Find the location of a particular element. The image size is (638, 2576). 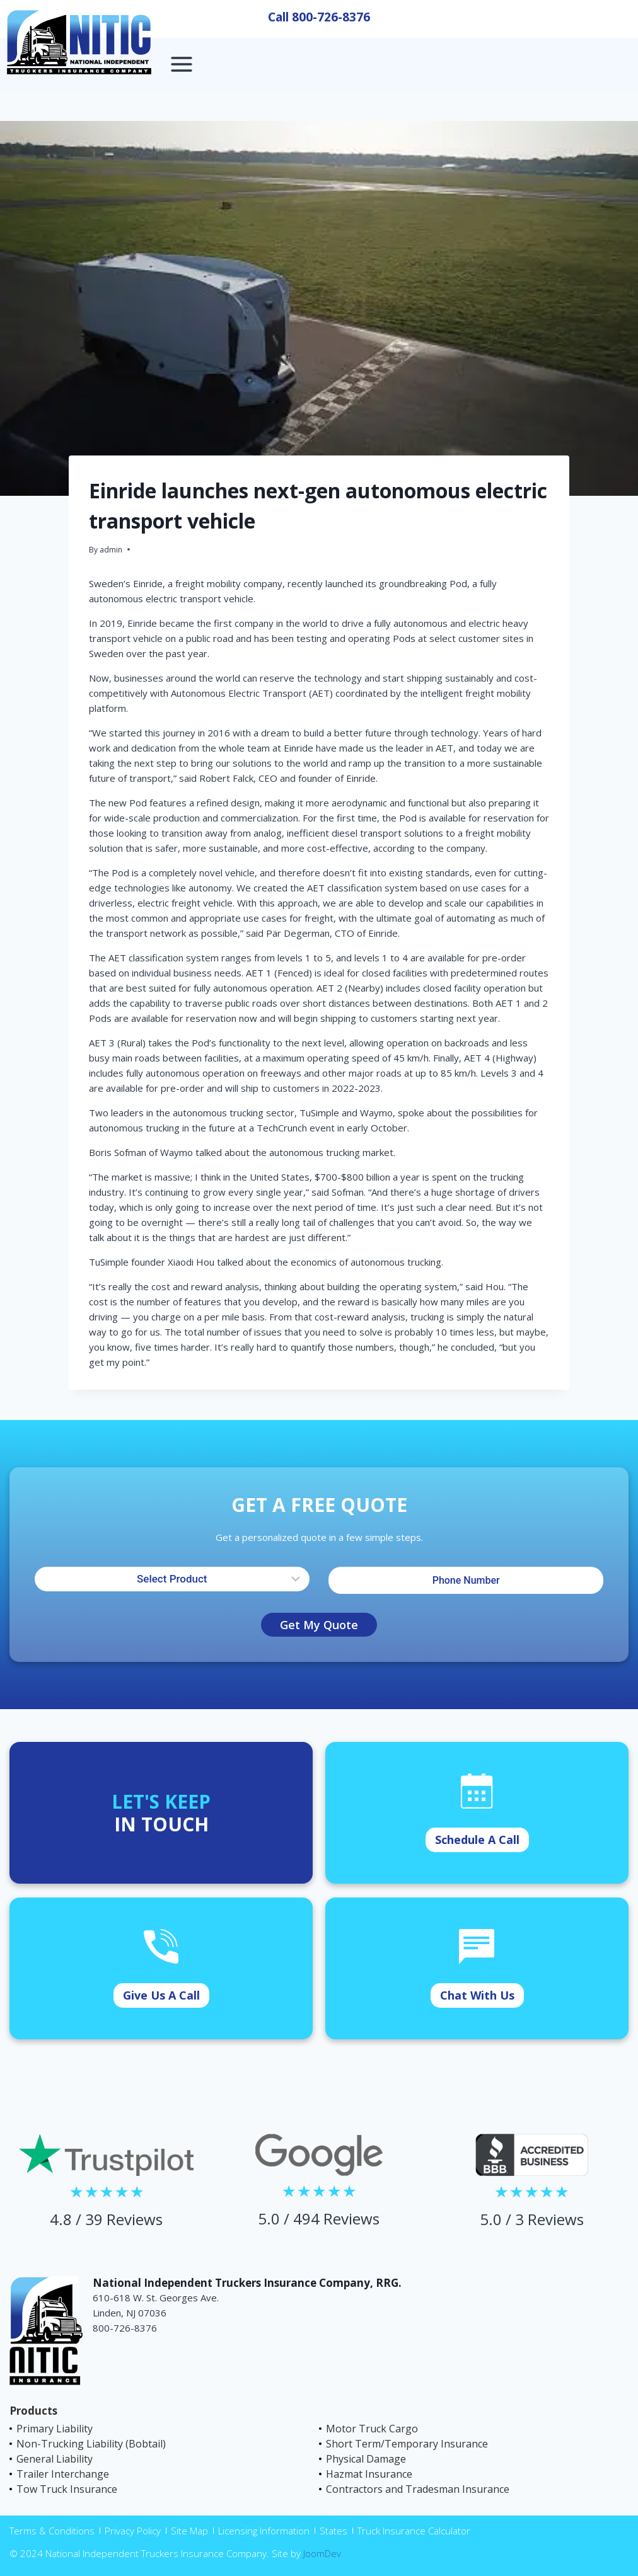

Contractors and Tradesman Insurance is located at coordinates (417, 2489).